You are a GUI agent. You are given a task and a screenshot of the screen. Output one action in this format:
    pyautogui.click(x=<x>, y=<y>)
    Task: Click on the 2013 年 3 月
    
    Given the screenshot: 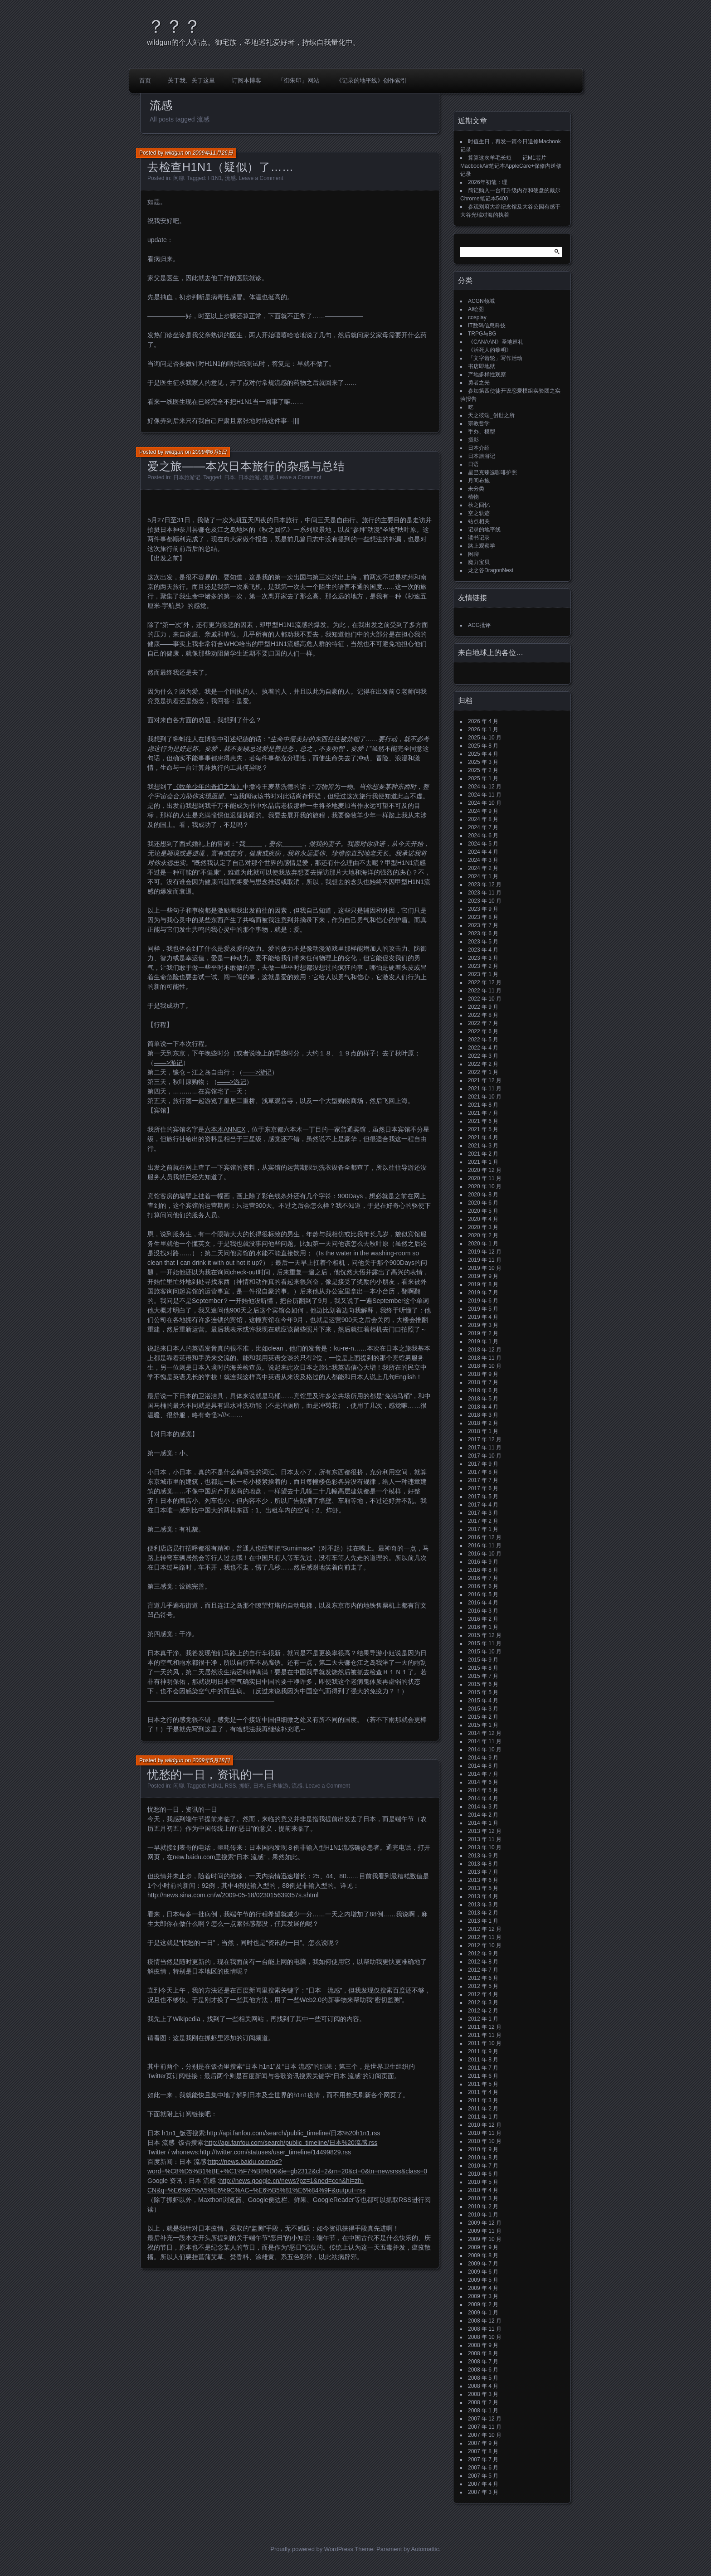 What is the action you would take?
    pyautogui.click(x=483, y=1904)
    